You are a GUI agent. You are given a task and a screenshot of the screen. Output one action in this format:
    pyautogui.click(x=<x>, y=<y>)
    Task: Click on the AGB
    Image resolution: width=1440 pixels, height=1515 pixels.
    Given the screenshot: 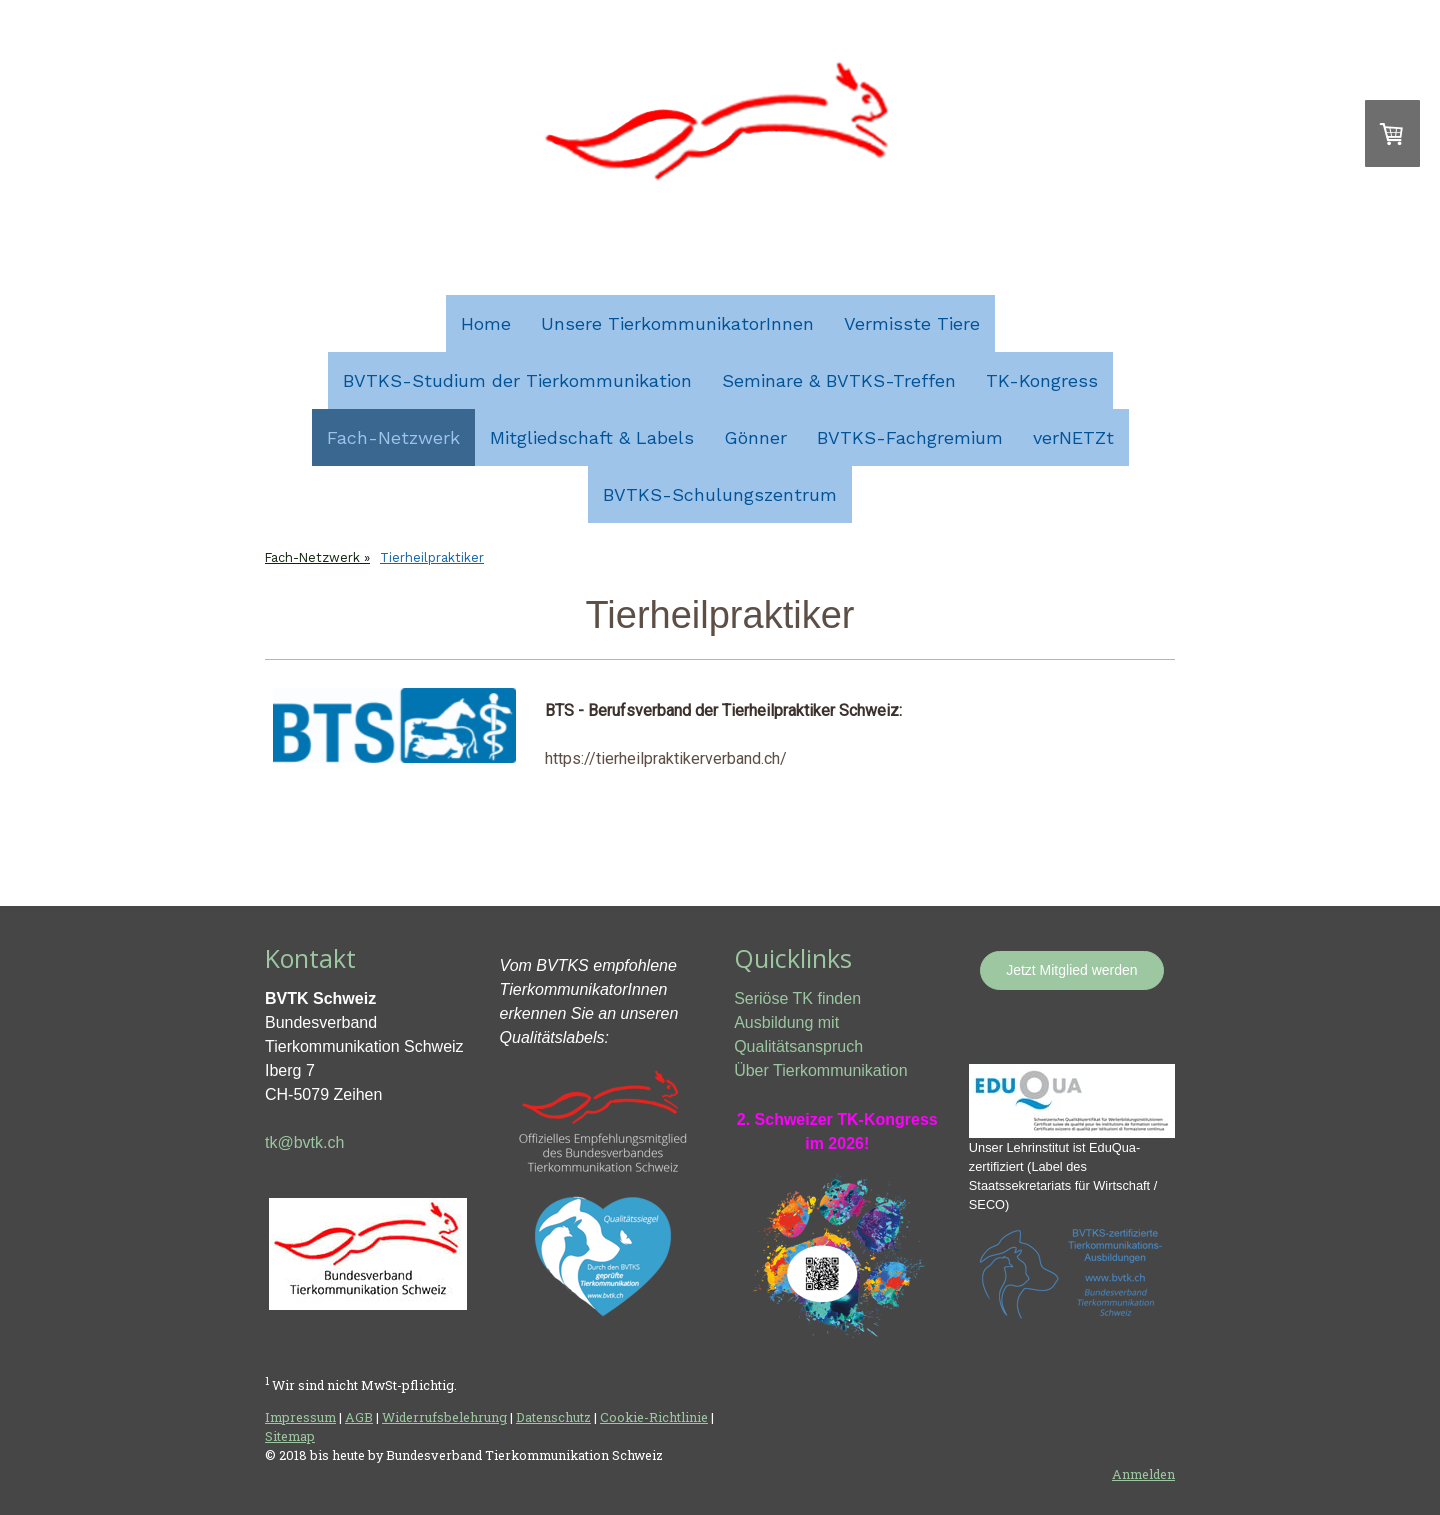 What is the action you would take?
    pyautogui.click(x=359, y=1417)
    